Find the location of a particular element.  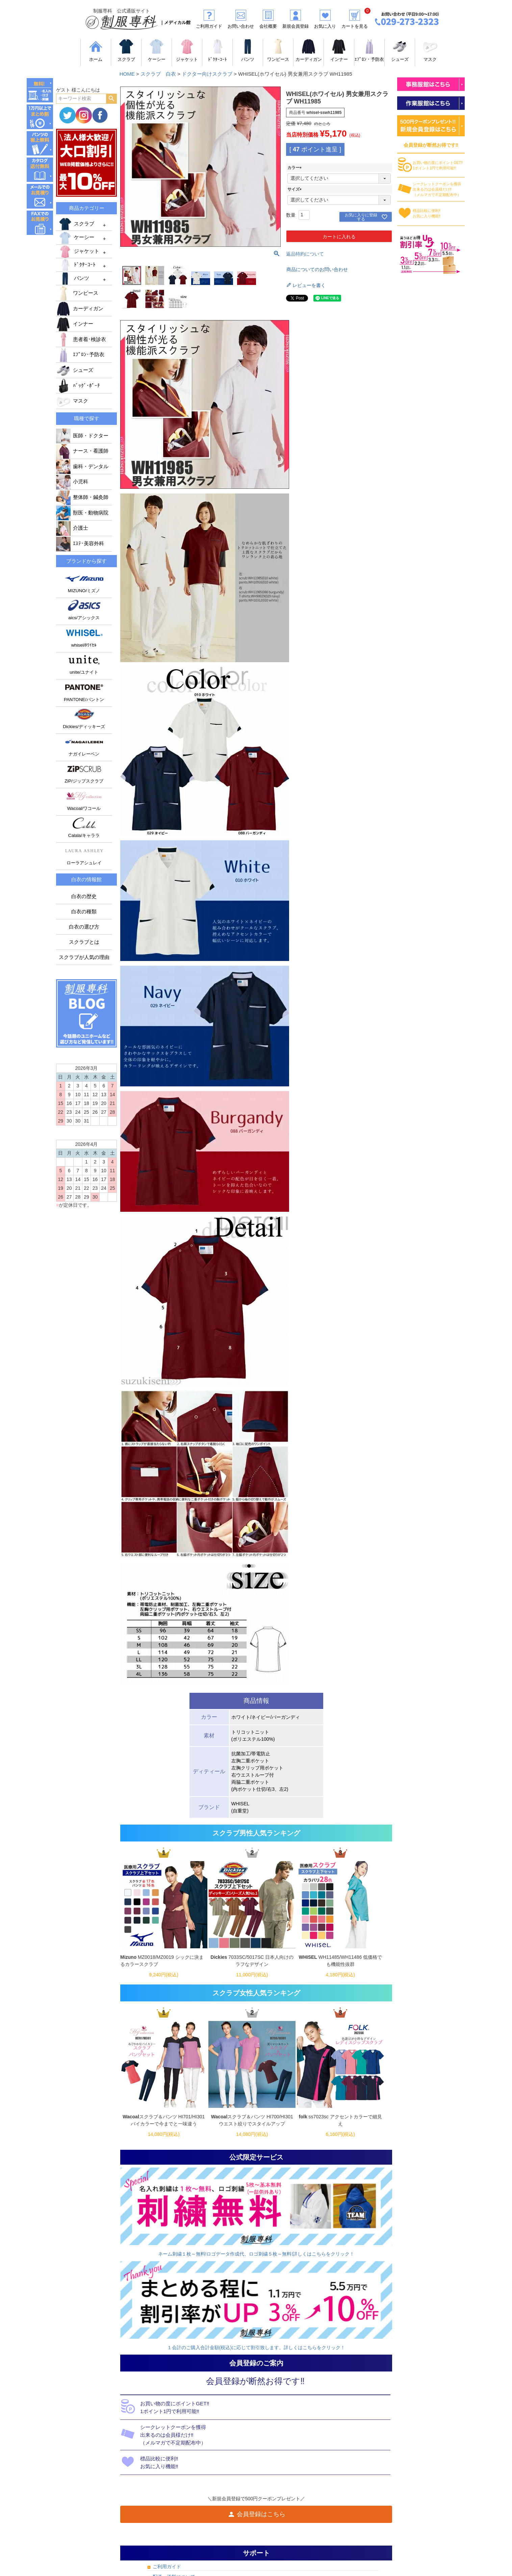

ご利用ガイド is located at coordinates (167, 2566).